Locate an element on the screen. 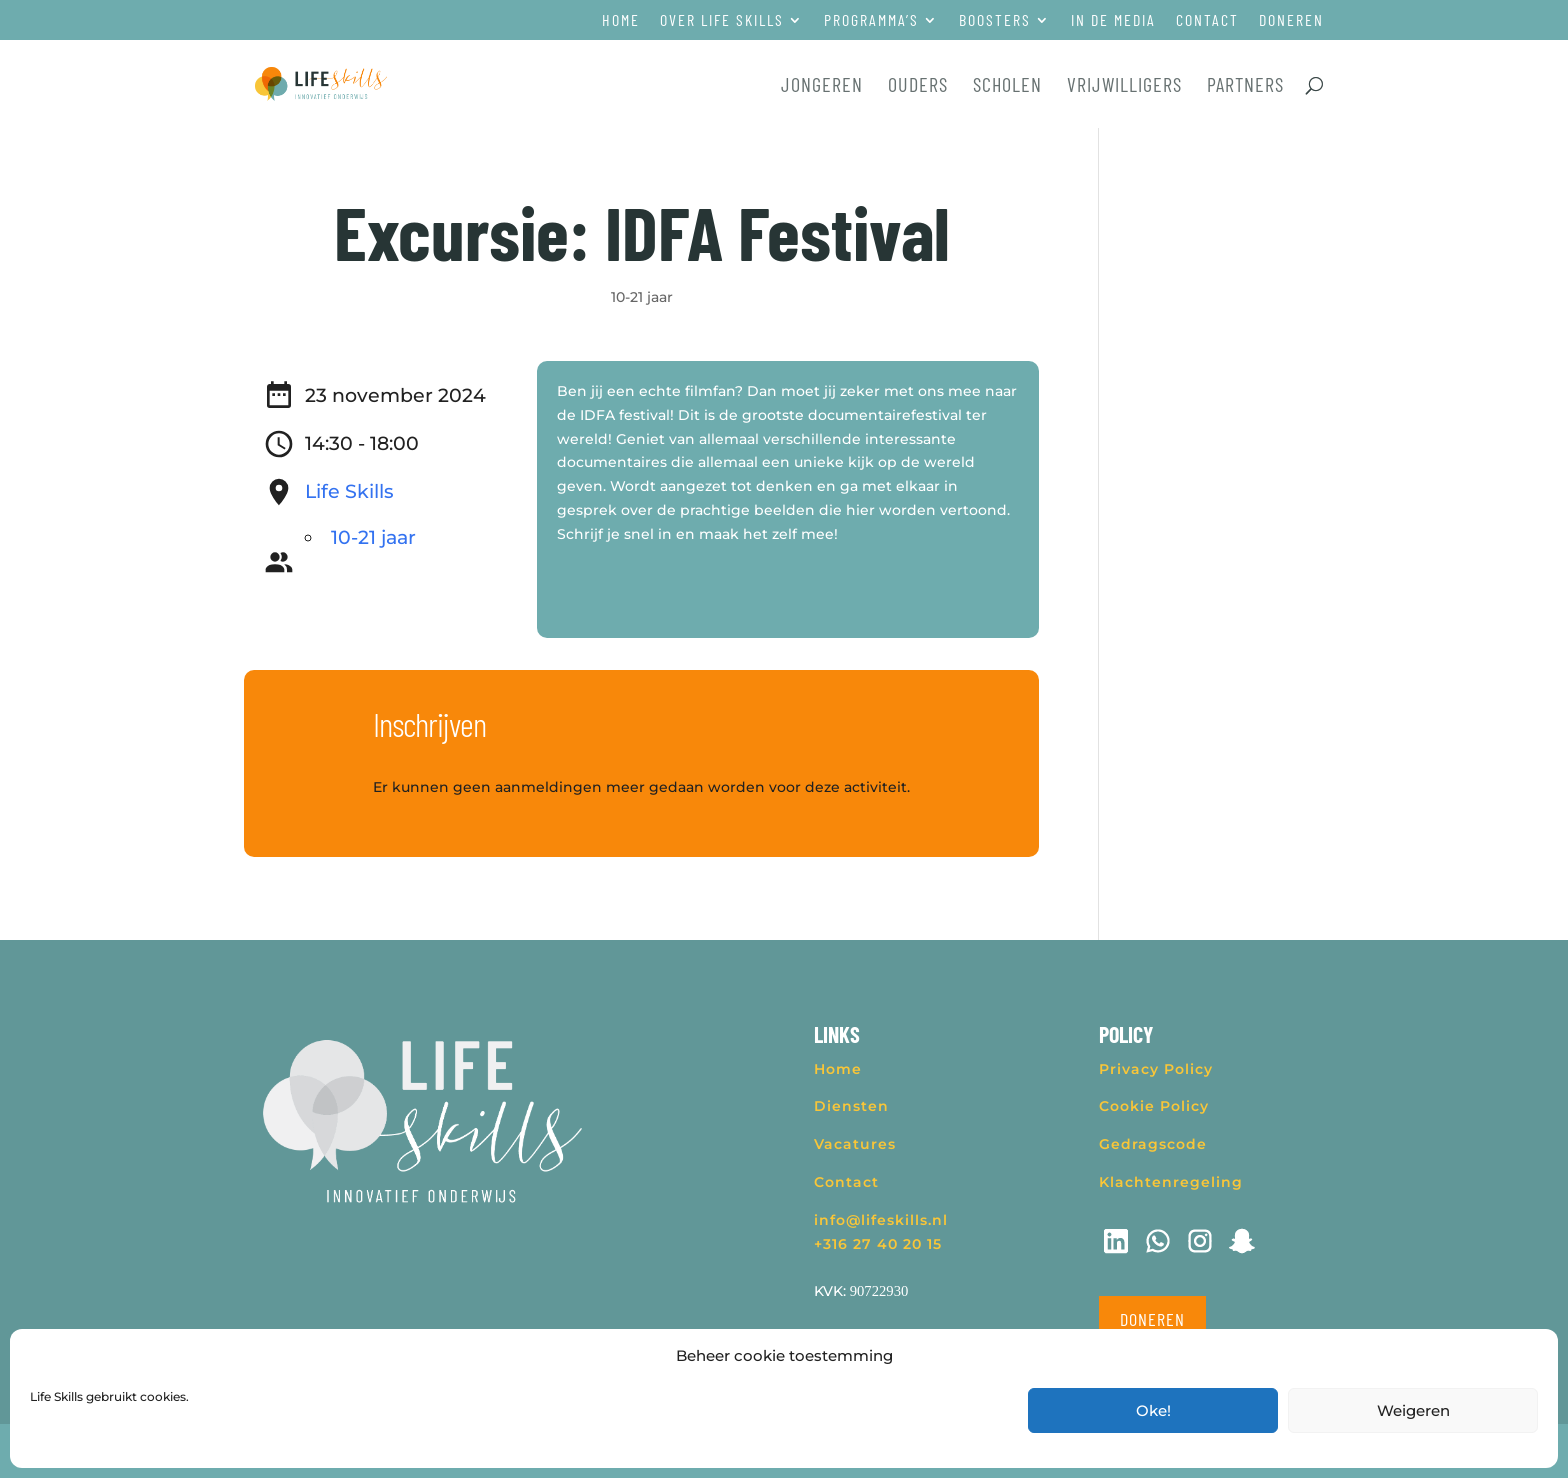 This screenshot has height=1478, width=1568. Jongeren is located at coordinates (822, 86).